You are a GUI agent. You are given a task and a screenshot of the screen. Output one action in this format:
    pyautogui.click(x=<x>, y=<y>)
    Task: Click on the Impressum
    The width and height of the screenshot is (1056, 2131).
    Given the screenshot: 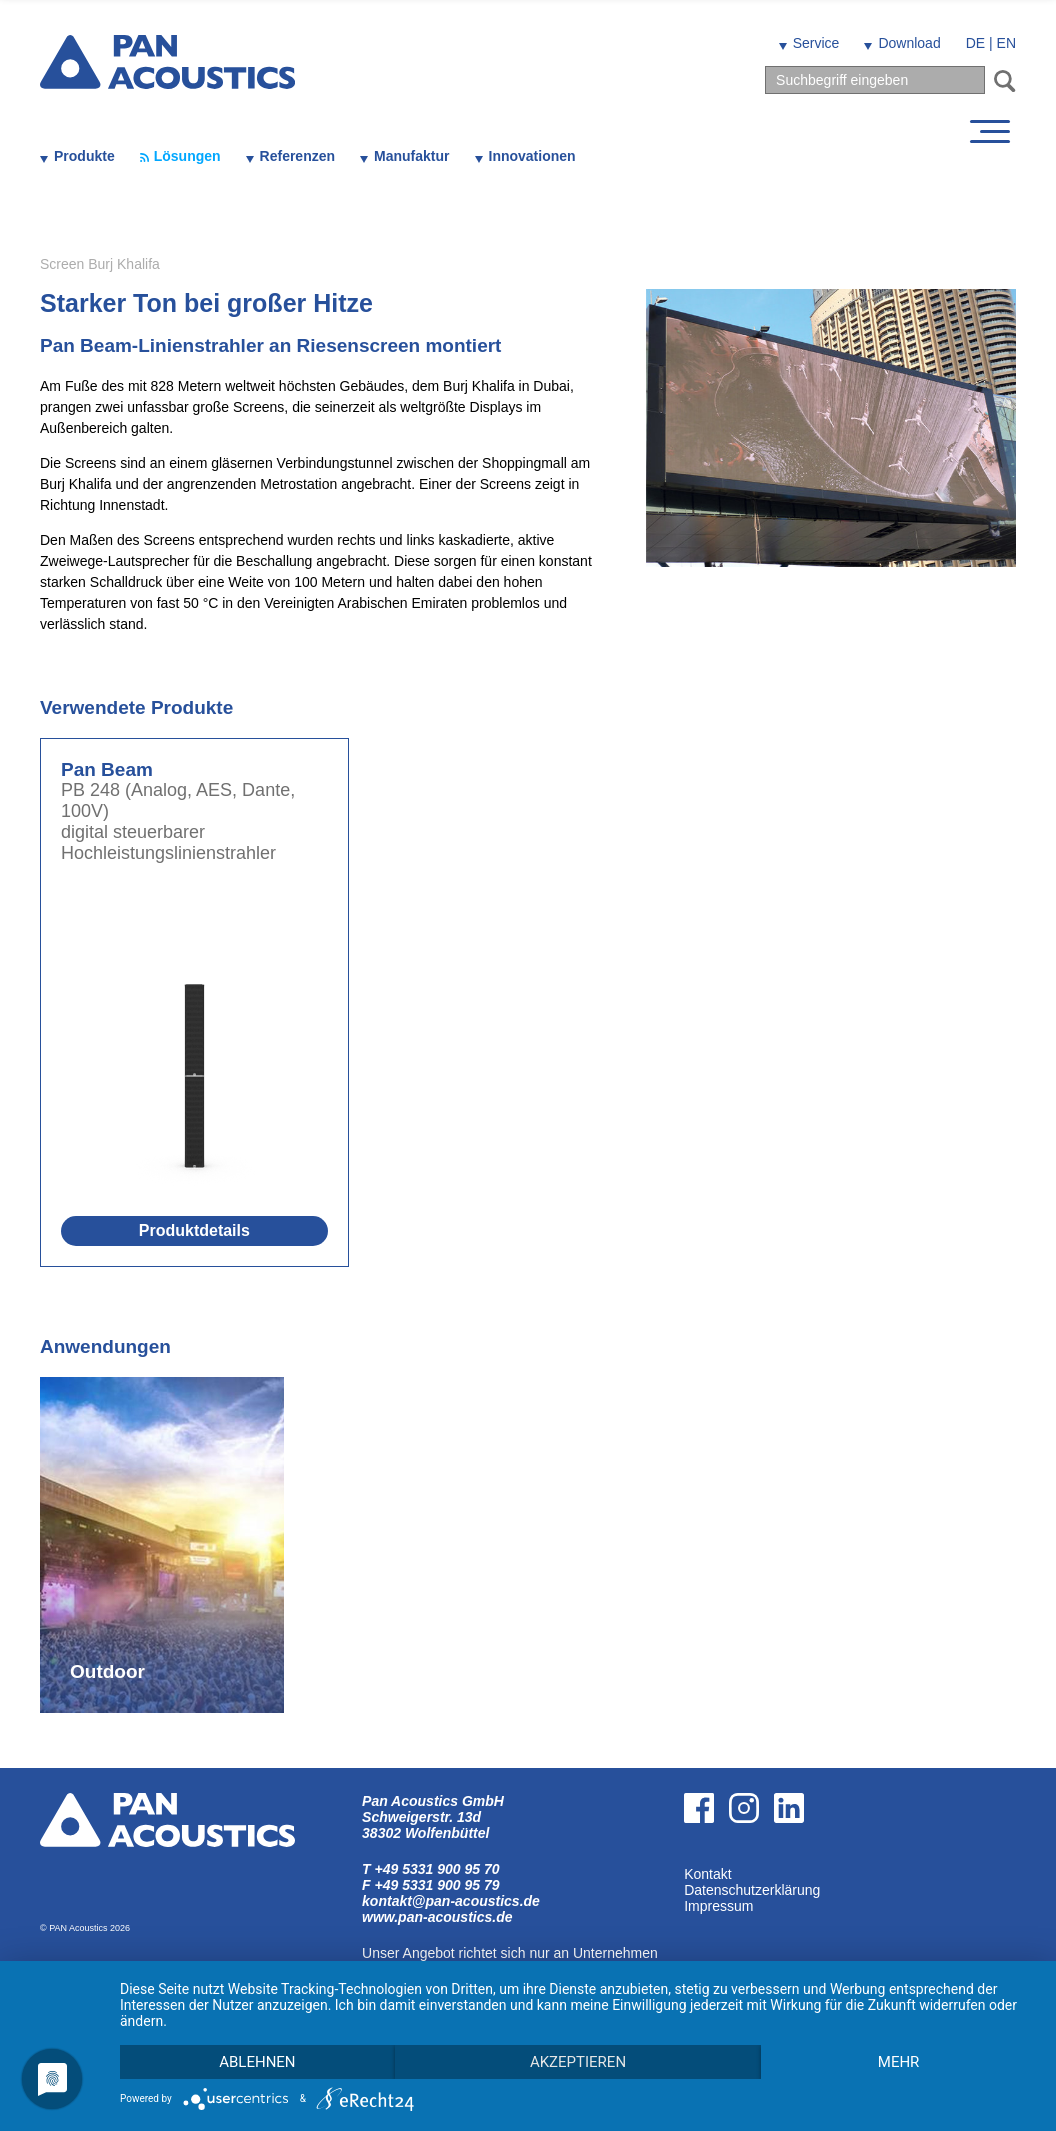 What is the action you would take?
    pyautogui.click(x=718, y=1906)
    